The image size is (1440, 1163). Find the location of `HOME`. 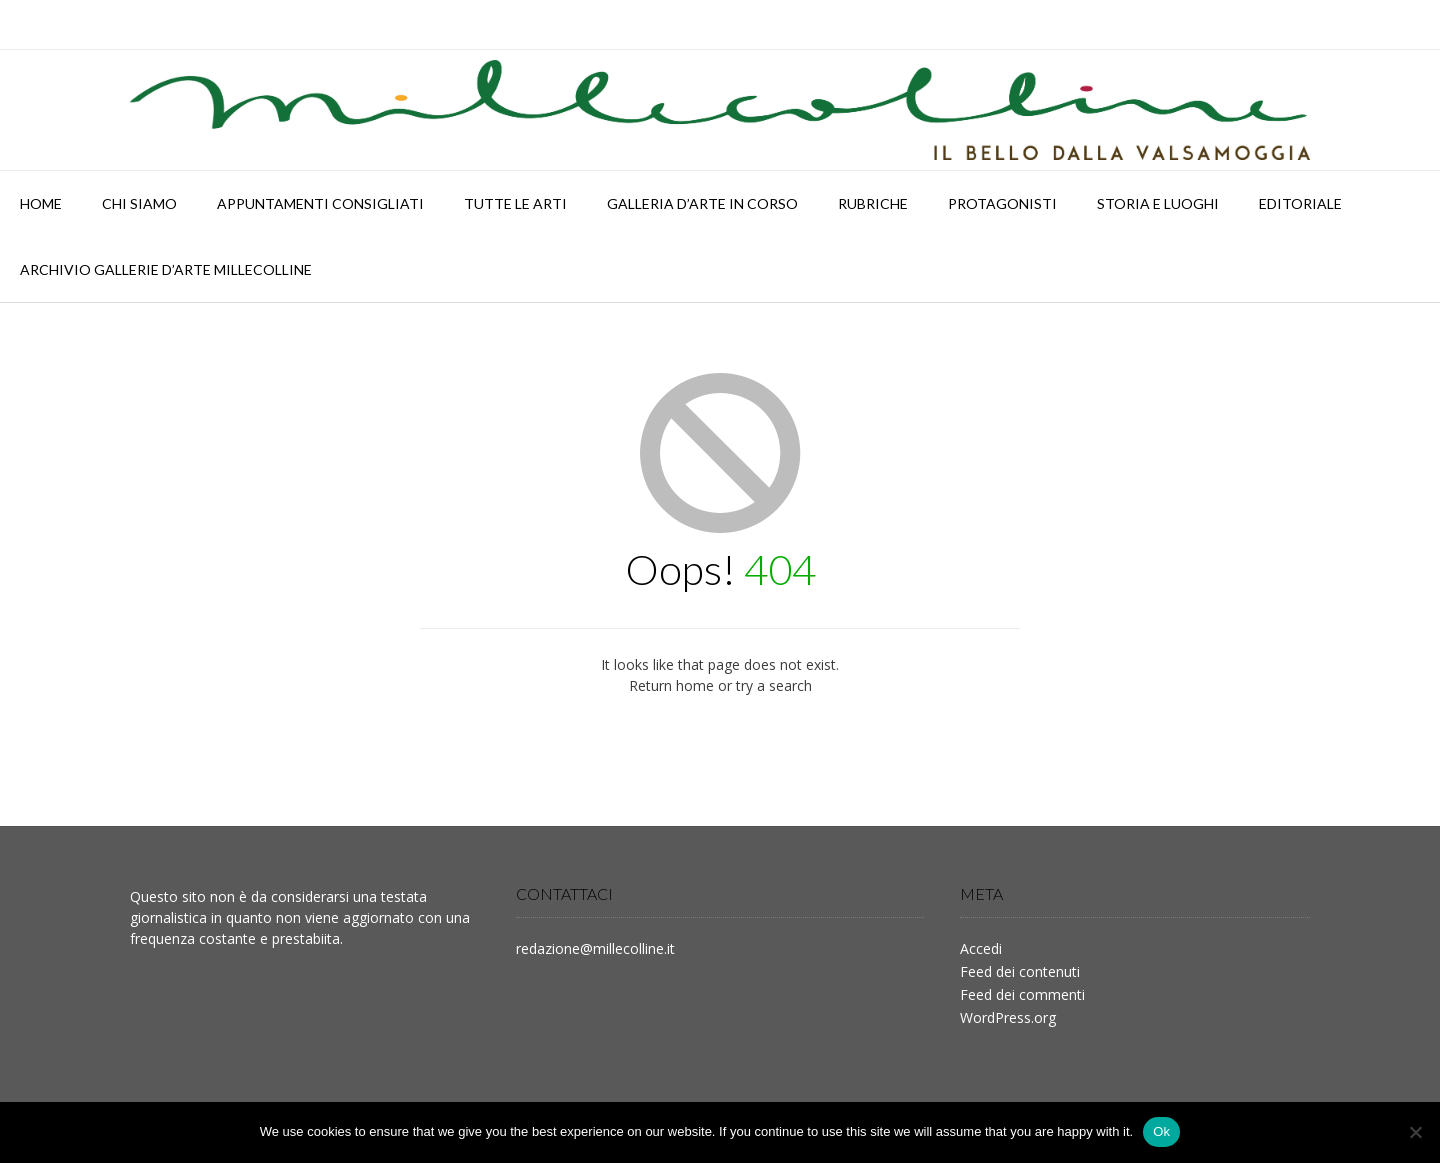

HOME is located at coordinates (41, 203).